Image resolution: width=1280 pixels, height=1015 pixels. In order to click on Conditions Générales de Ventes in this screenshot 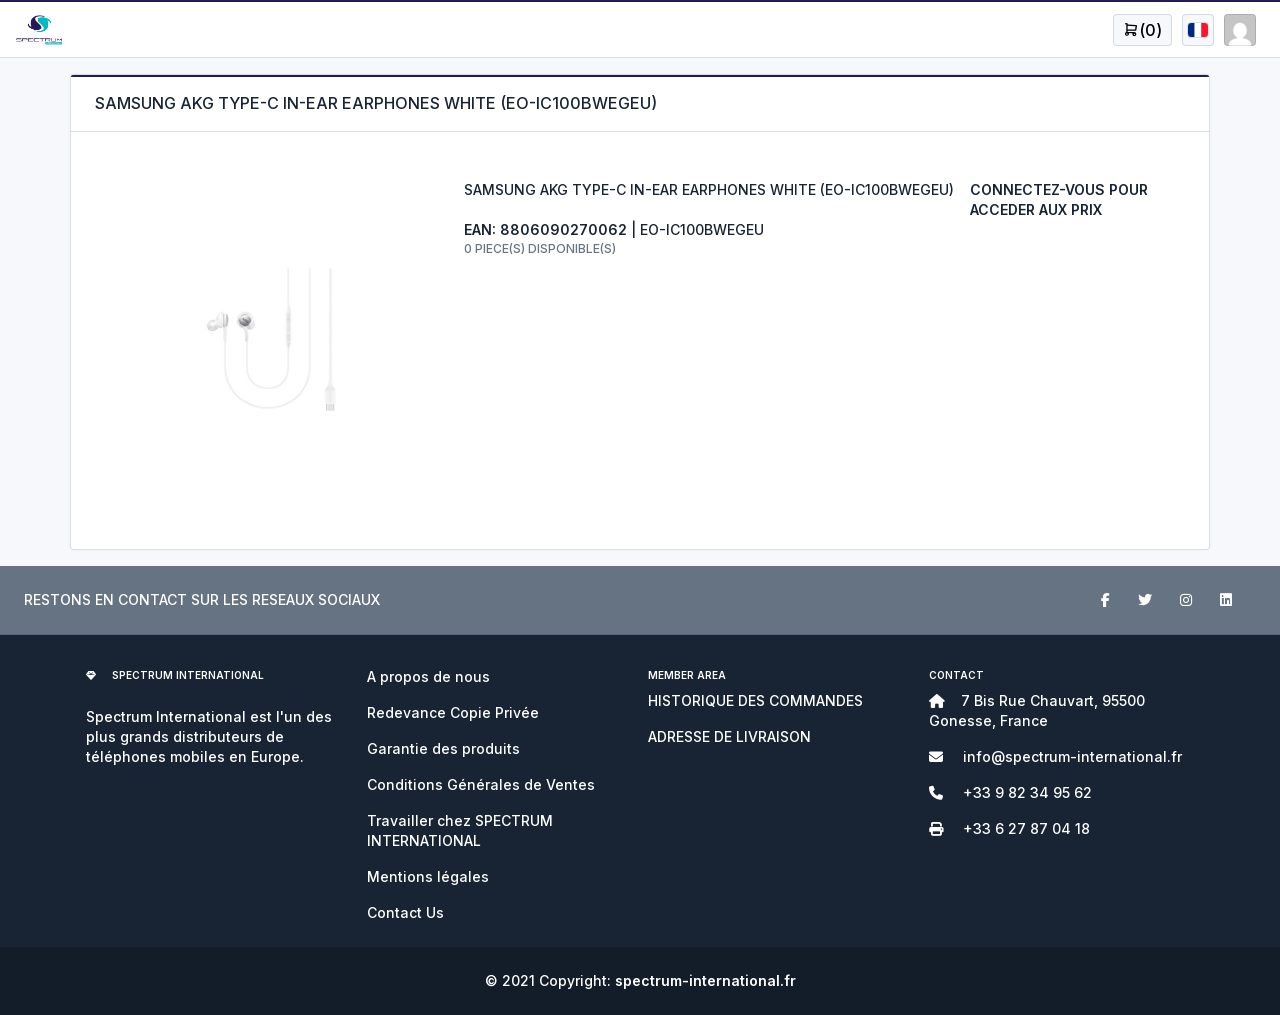, I will do `click(481, 784)`.